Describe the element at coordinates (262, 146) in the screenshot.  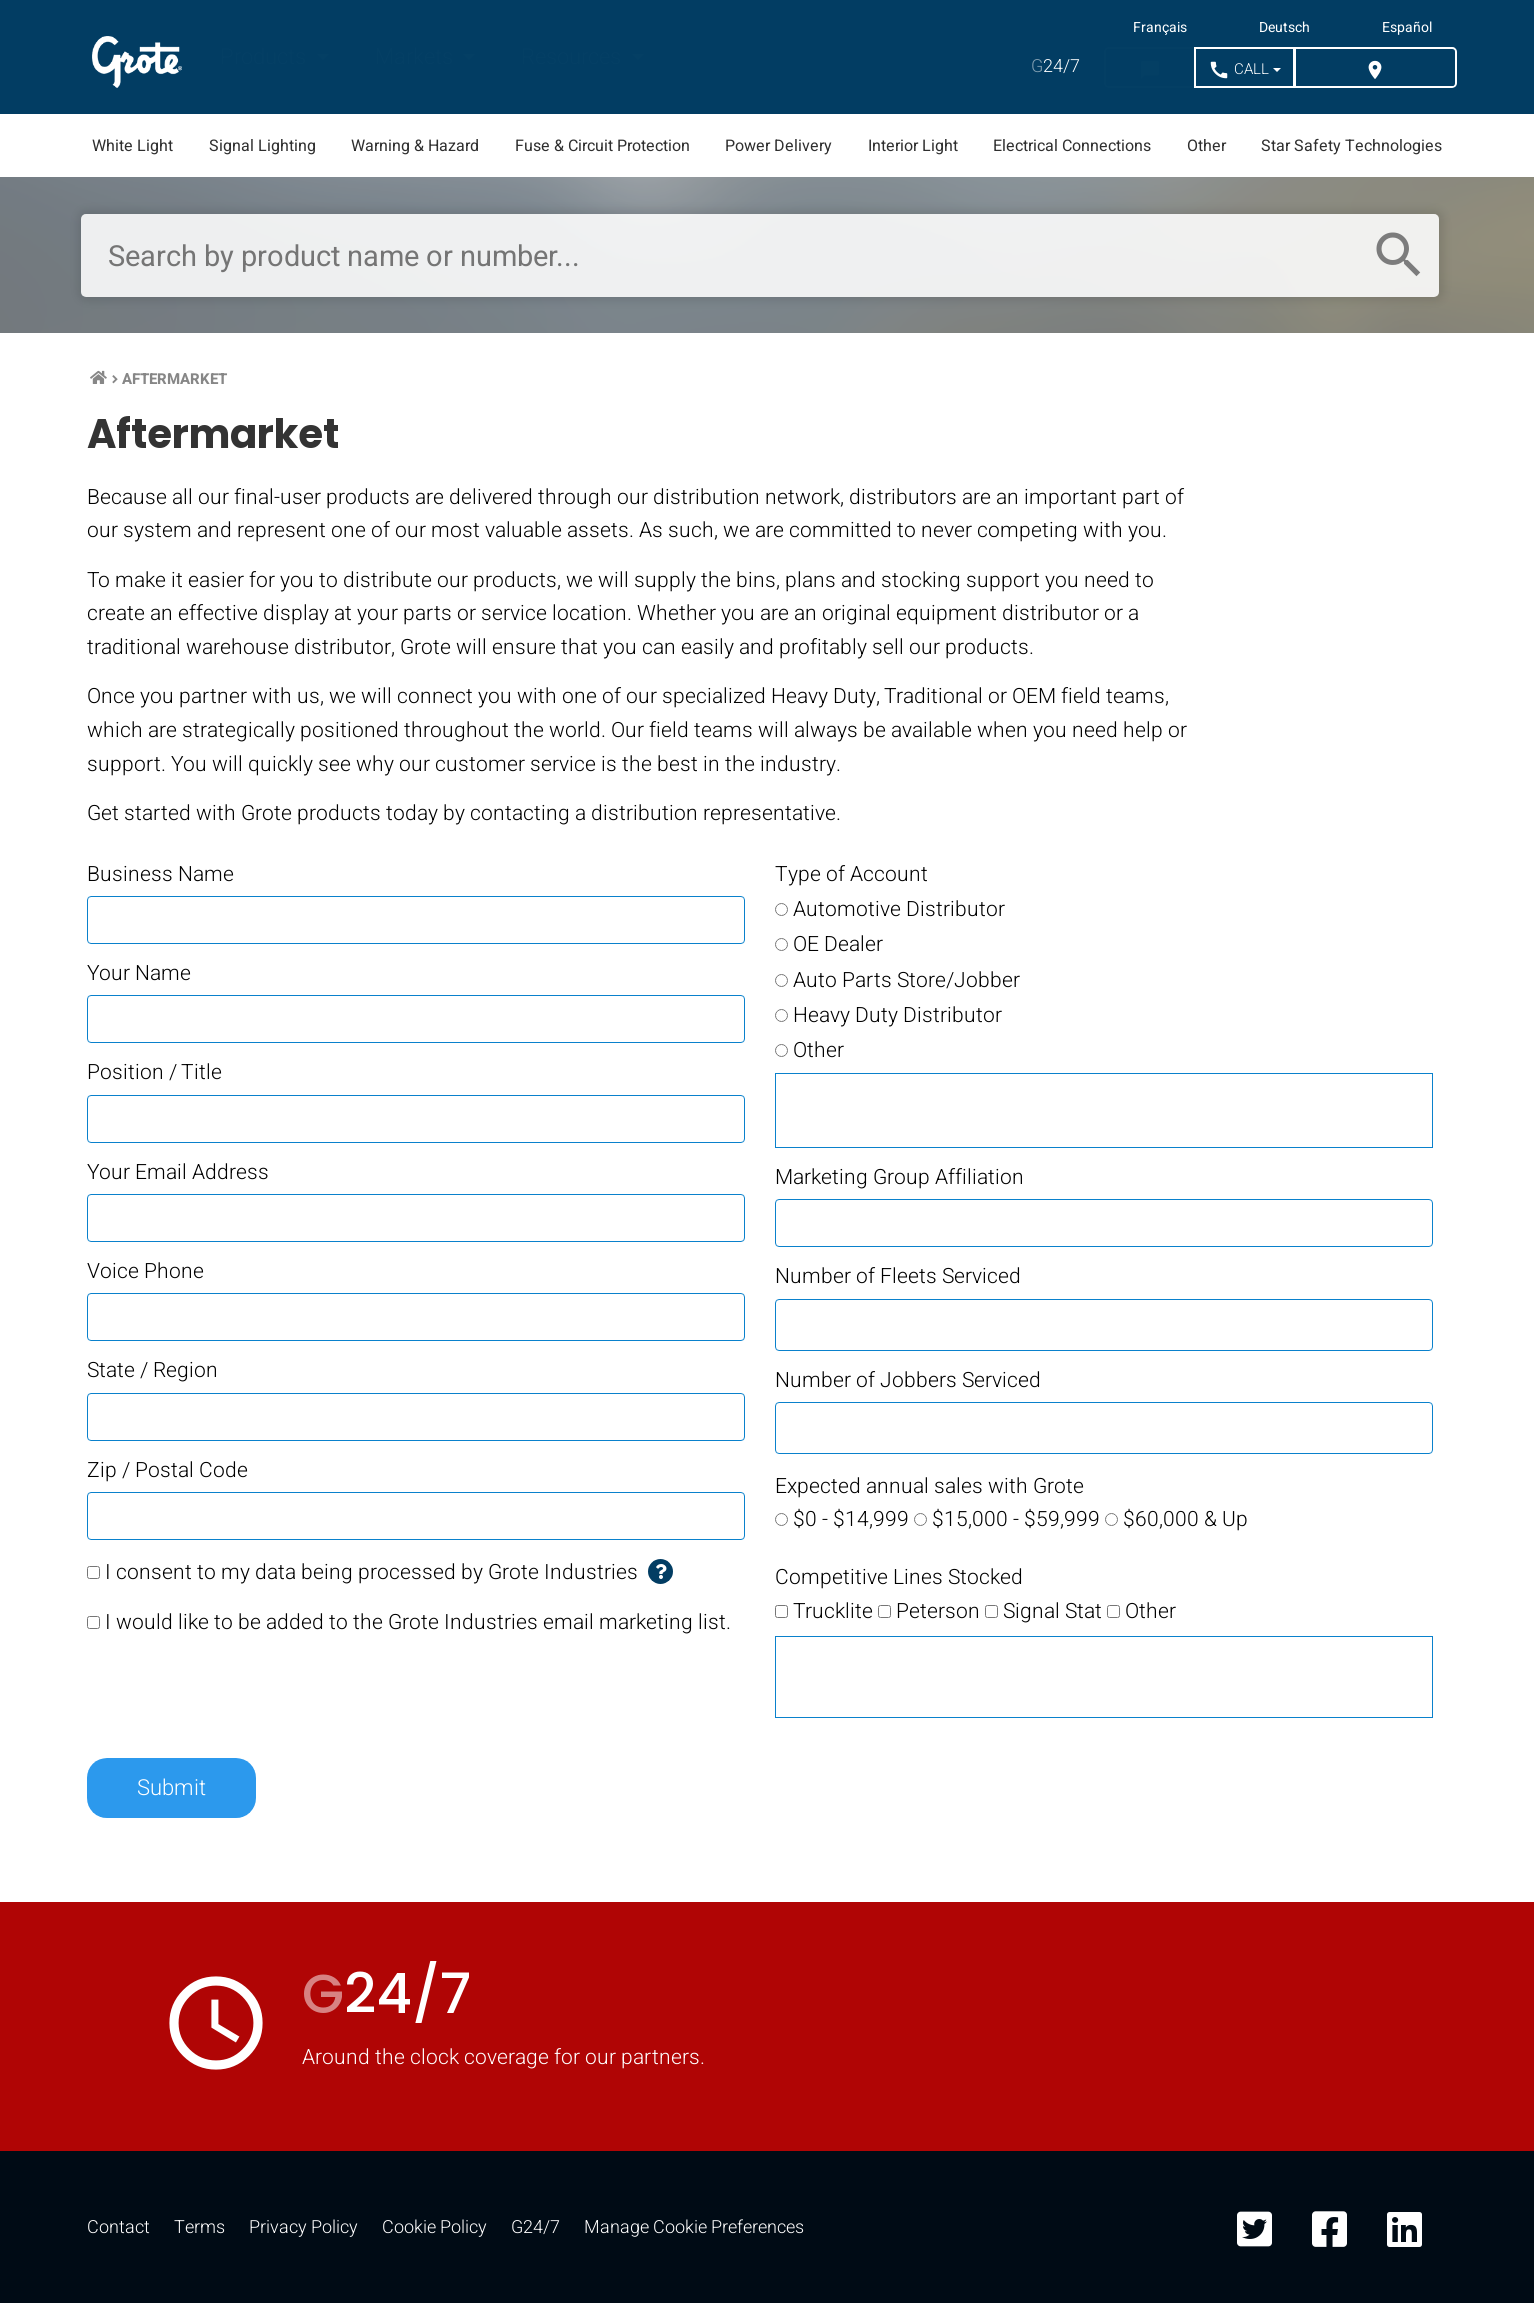
I see `Signal Lighting` at that location.